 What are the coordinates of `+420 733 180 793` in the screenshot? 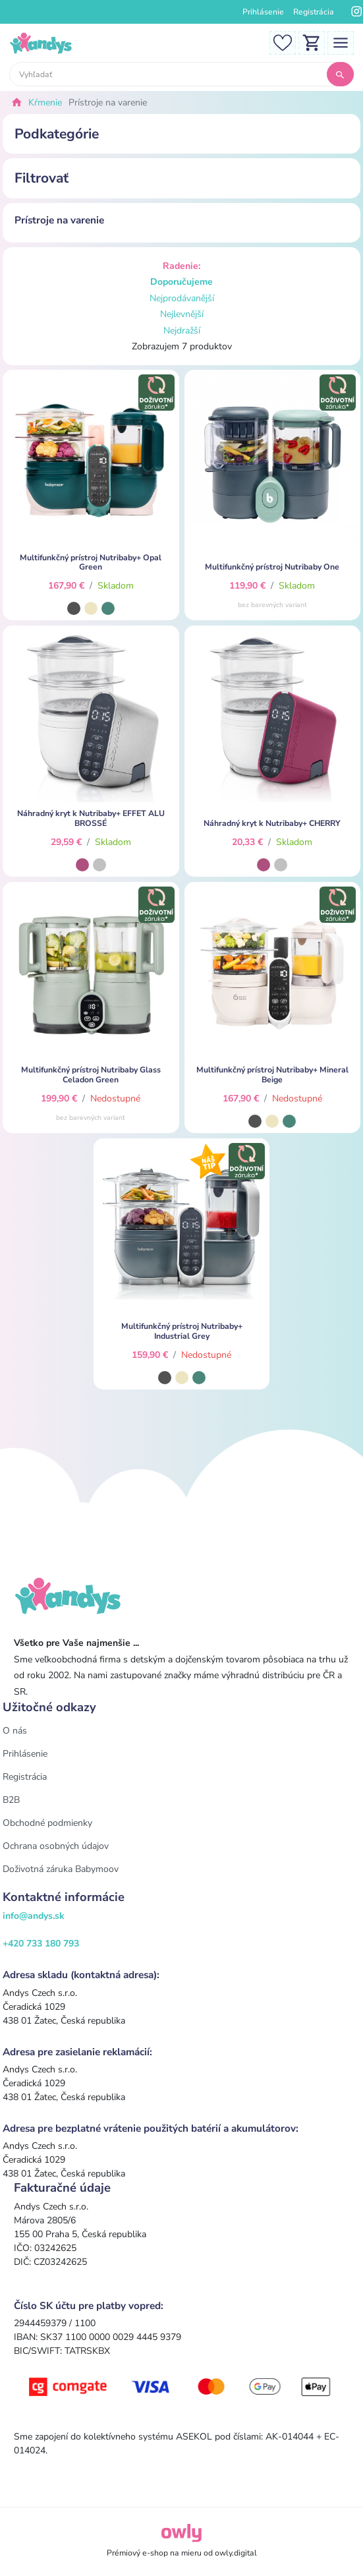 It's located at (41, 1943).